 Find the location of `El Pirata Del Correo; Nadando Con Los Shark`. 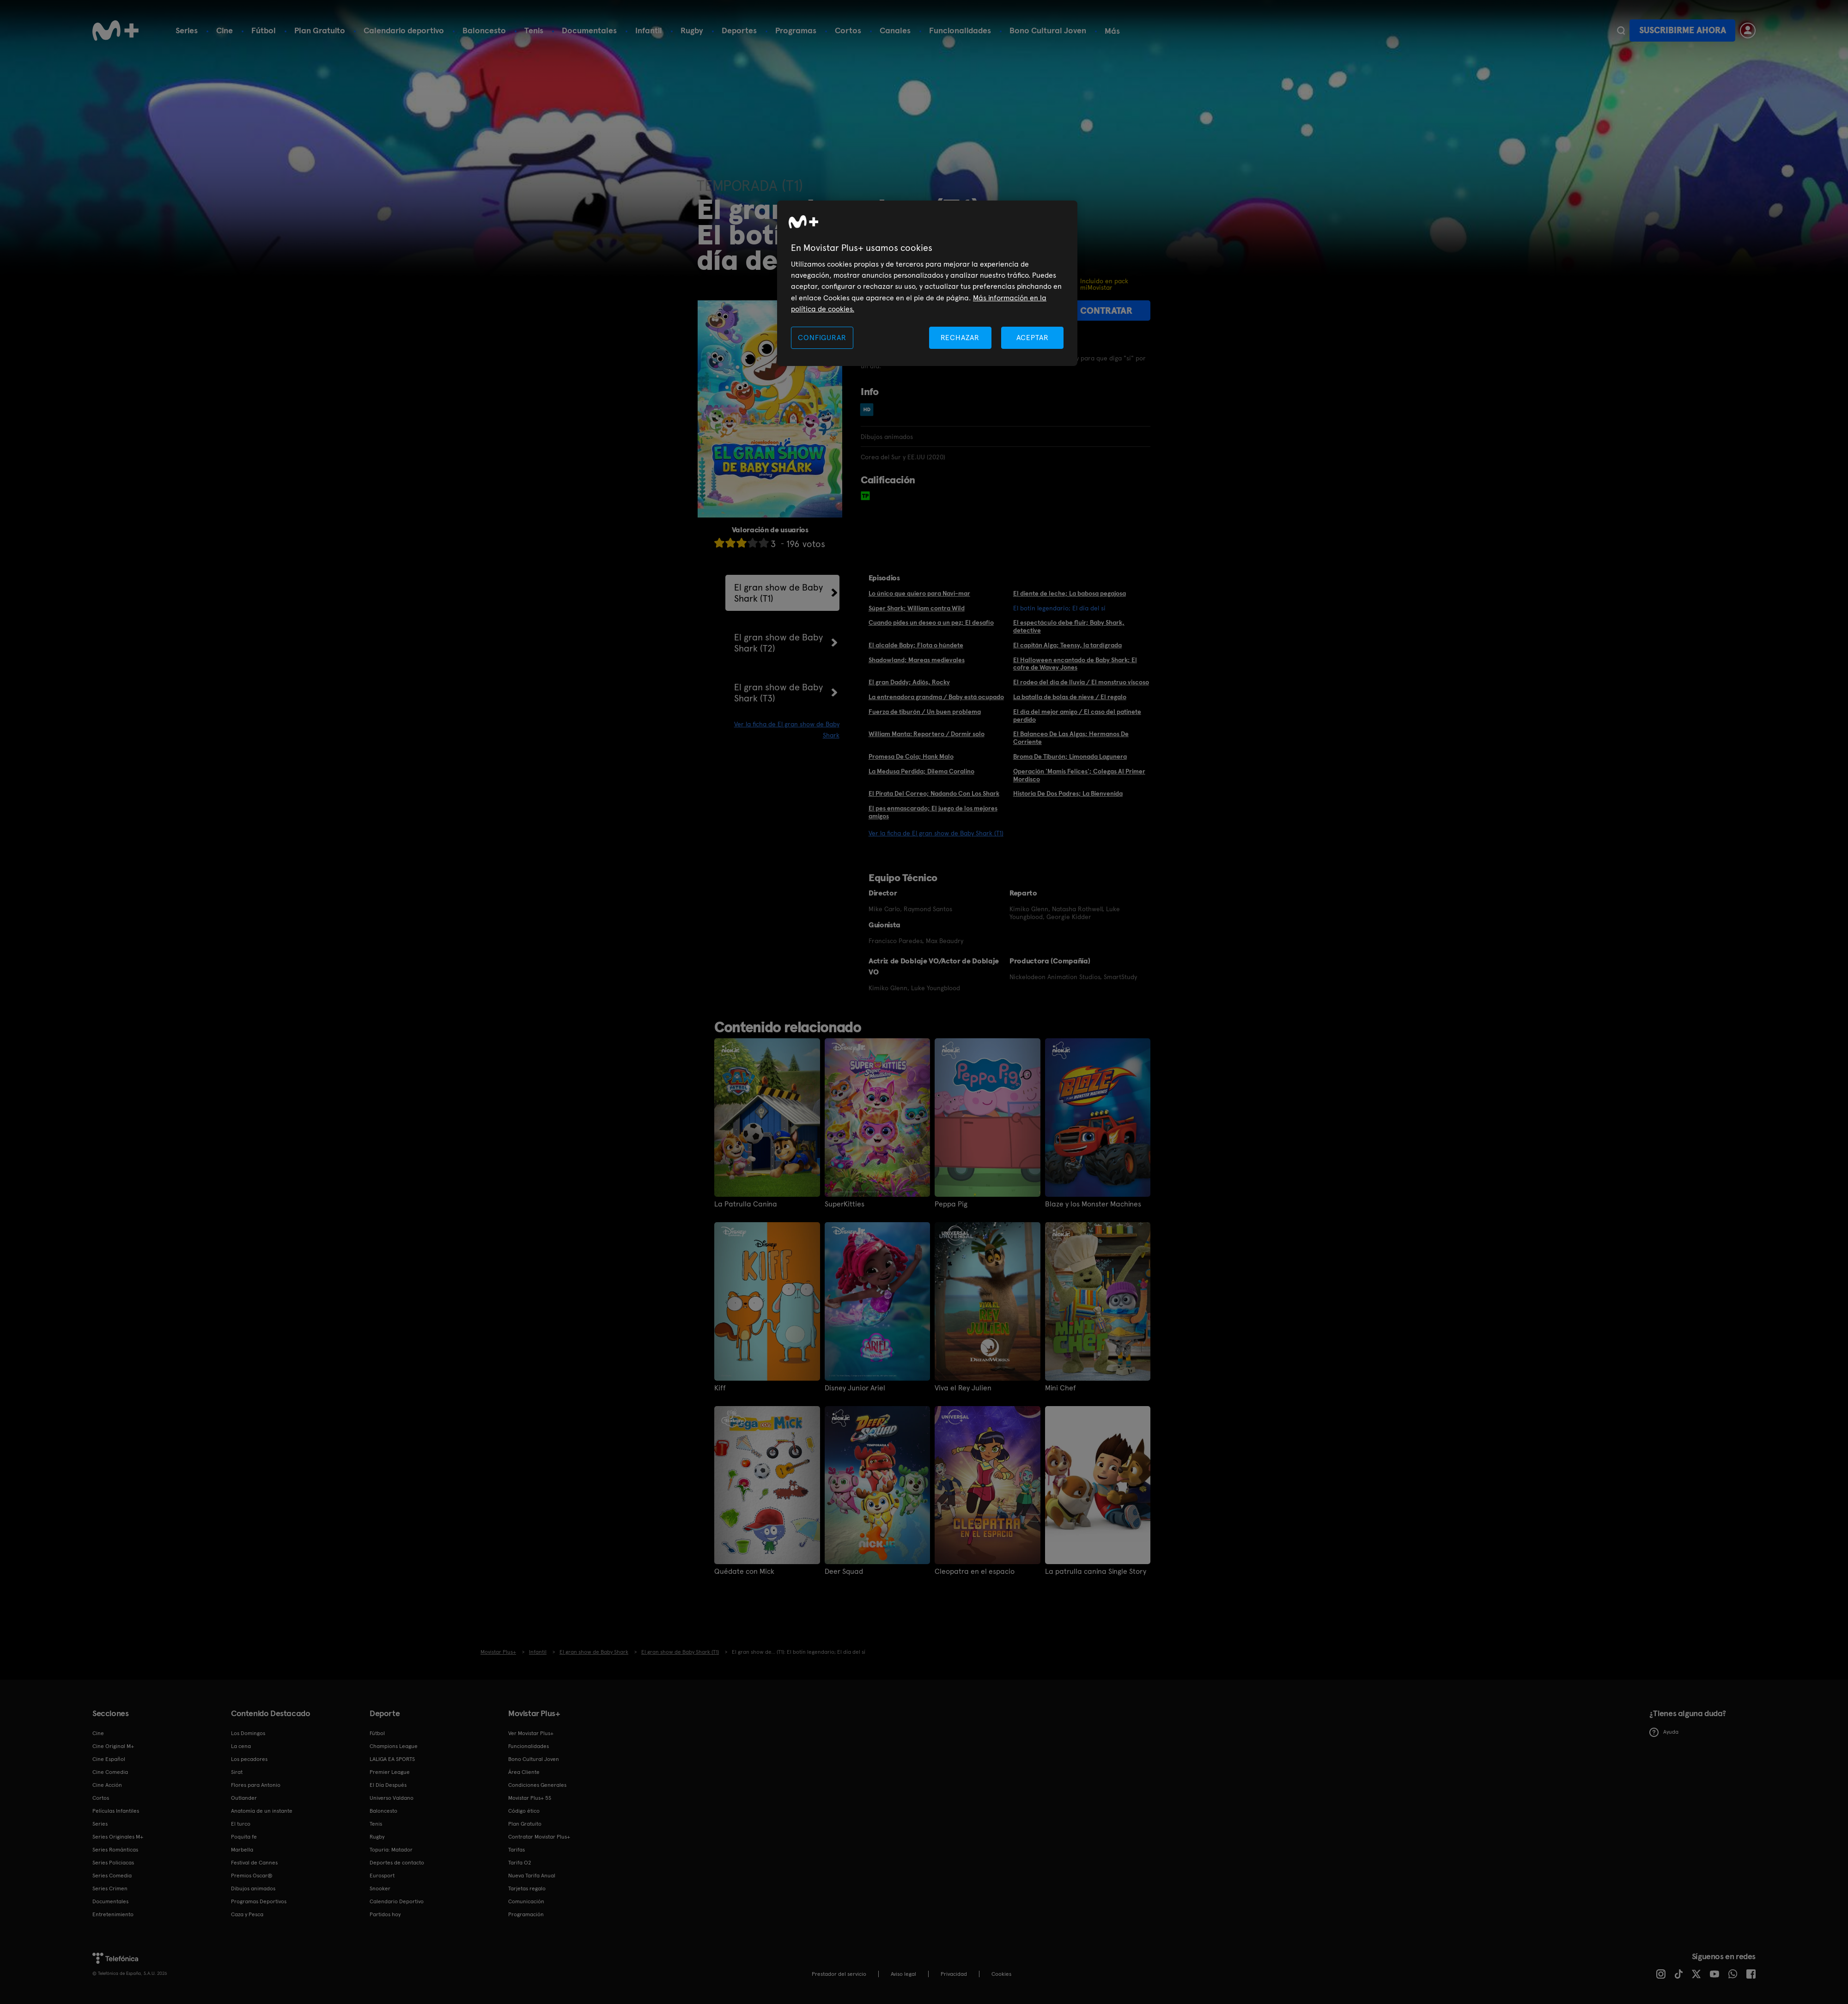

El Pirata Del Correo; Nadando Con Los Shark is located at coordinates (934, 793).